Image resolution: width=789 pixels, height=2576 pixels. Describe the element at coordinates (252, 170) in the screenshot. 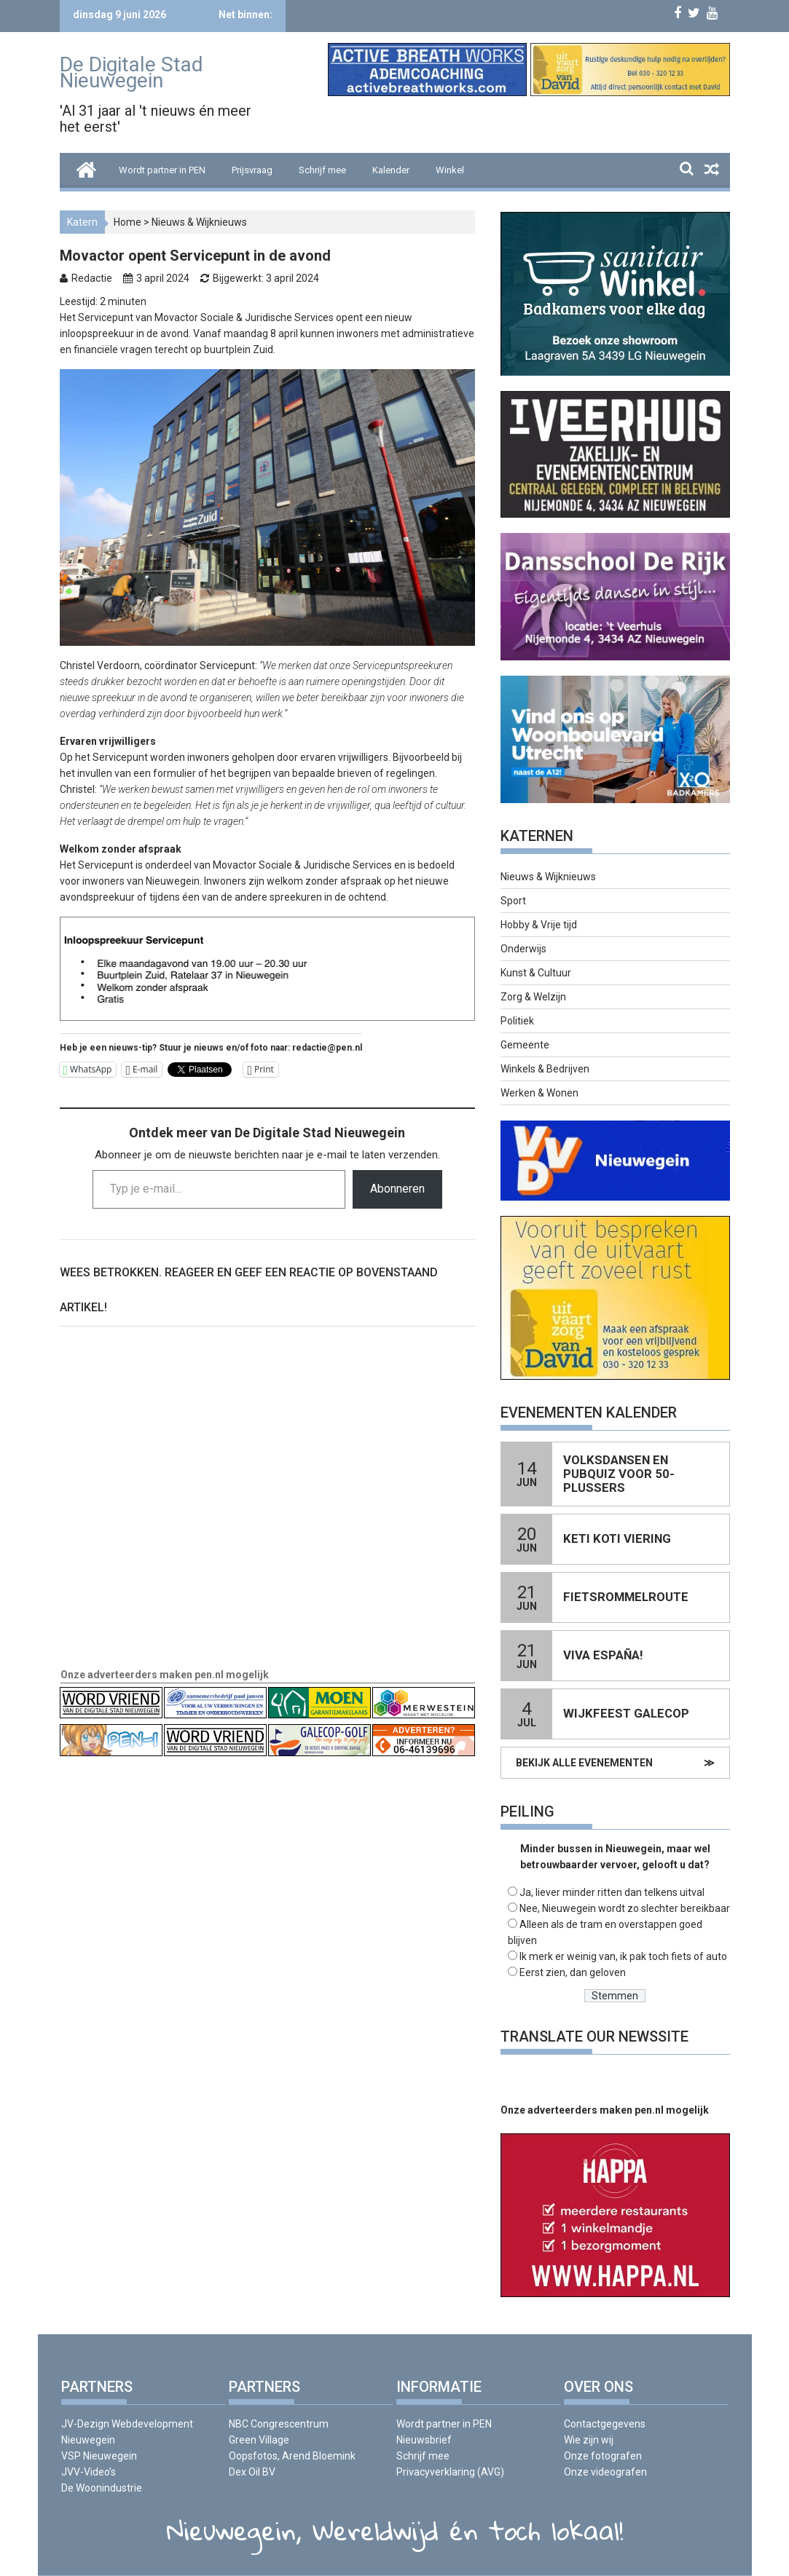

I see `Prijsvraag` at that location.